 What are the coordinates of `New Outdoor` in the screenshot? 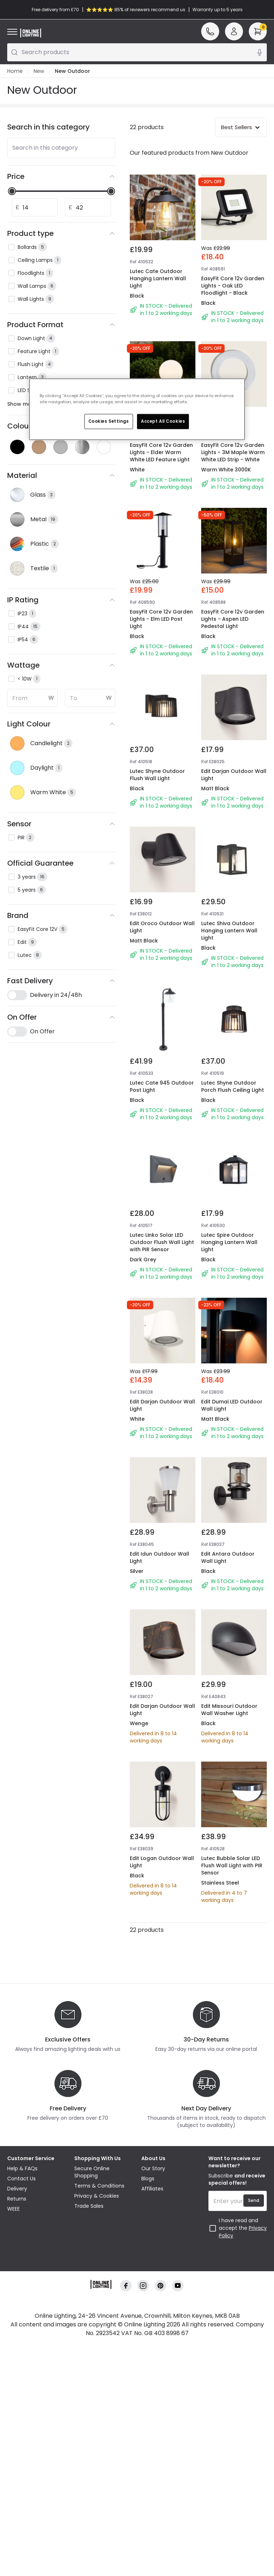 It's located at (72, 71).